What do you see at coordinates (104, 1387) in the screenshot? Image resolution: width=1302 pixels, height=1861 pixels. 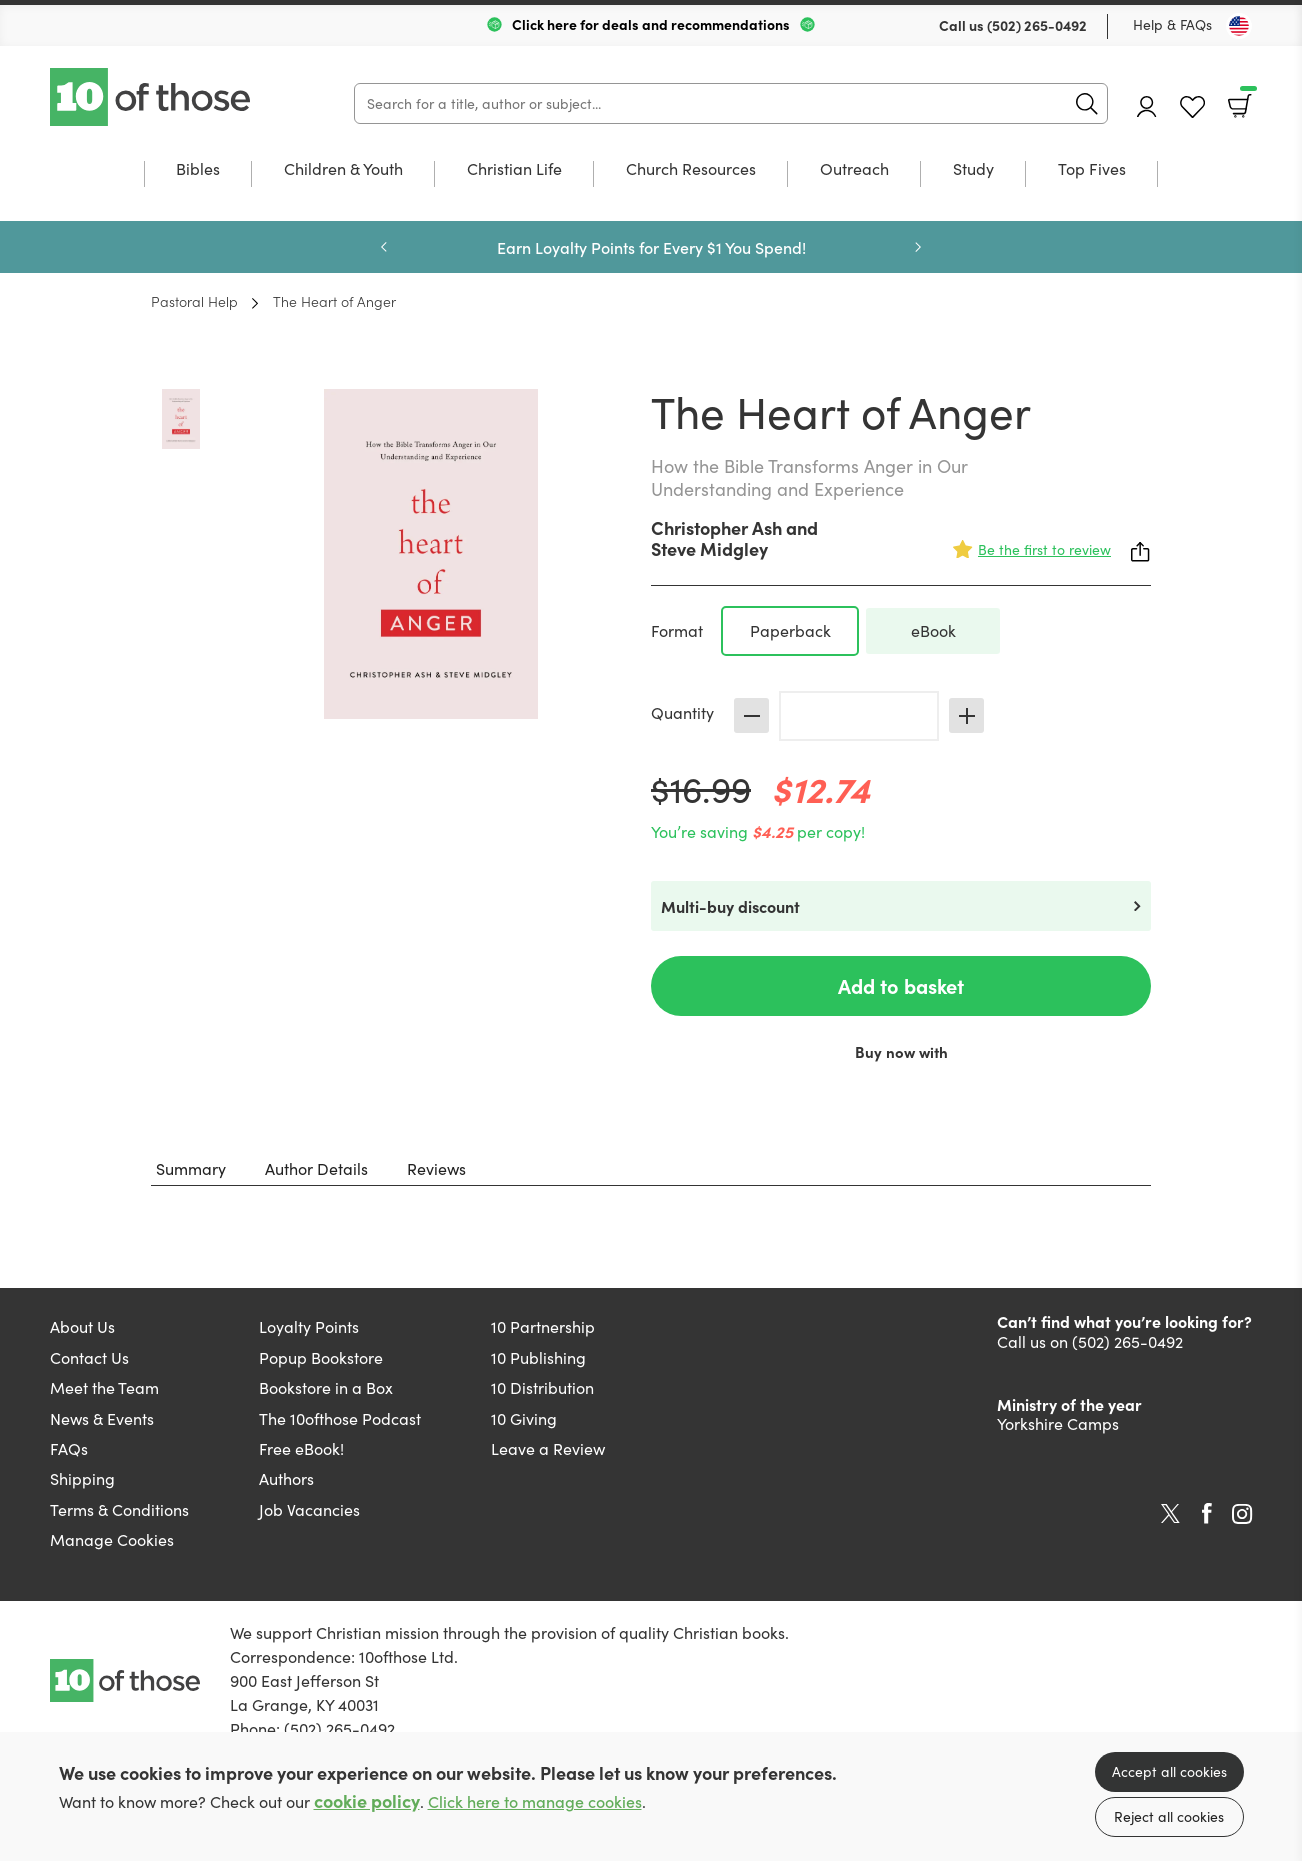 I see `Meet the Team` at bounding box center [104, 1387].